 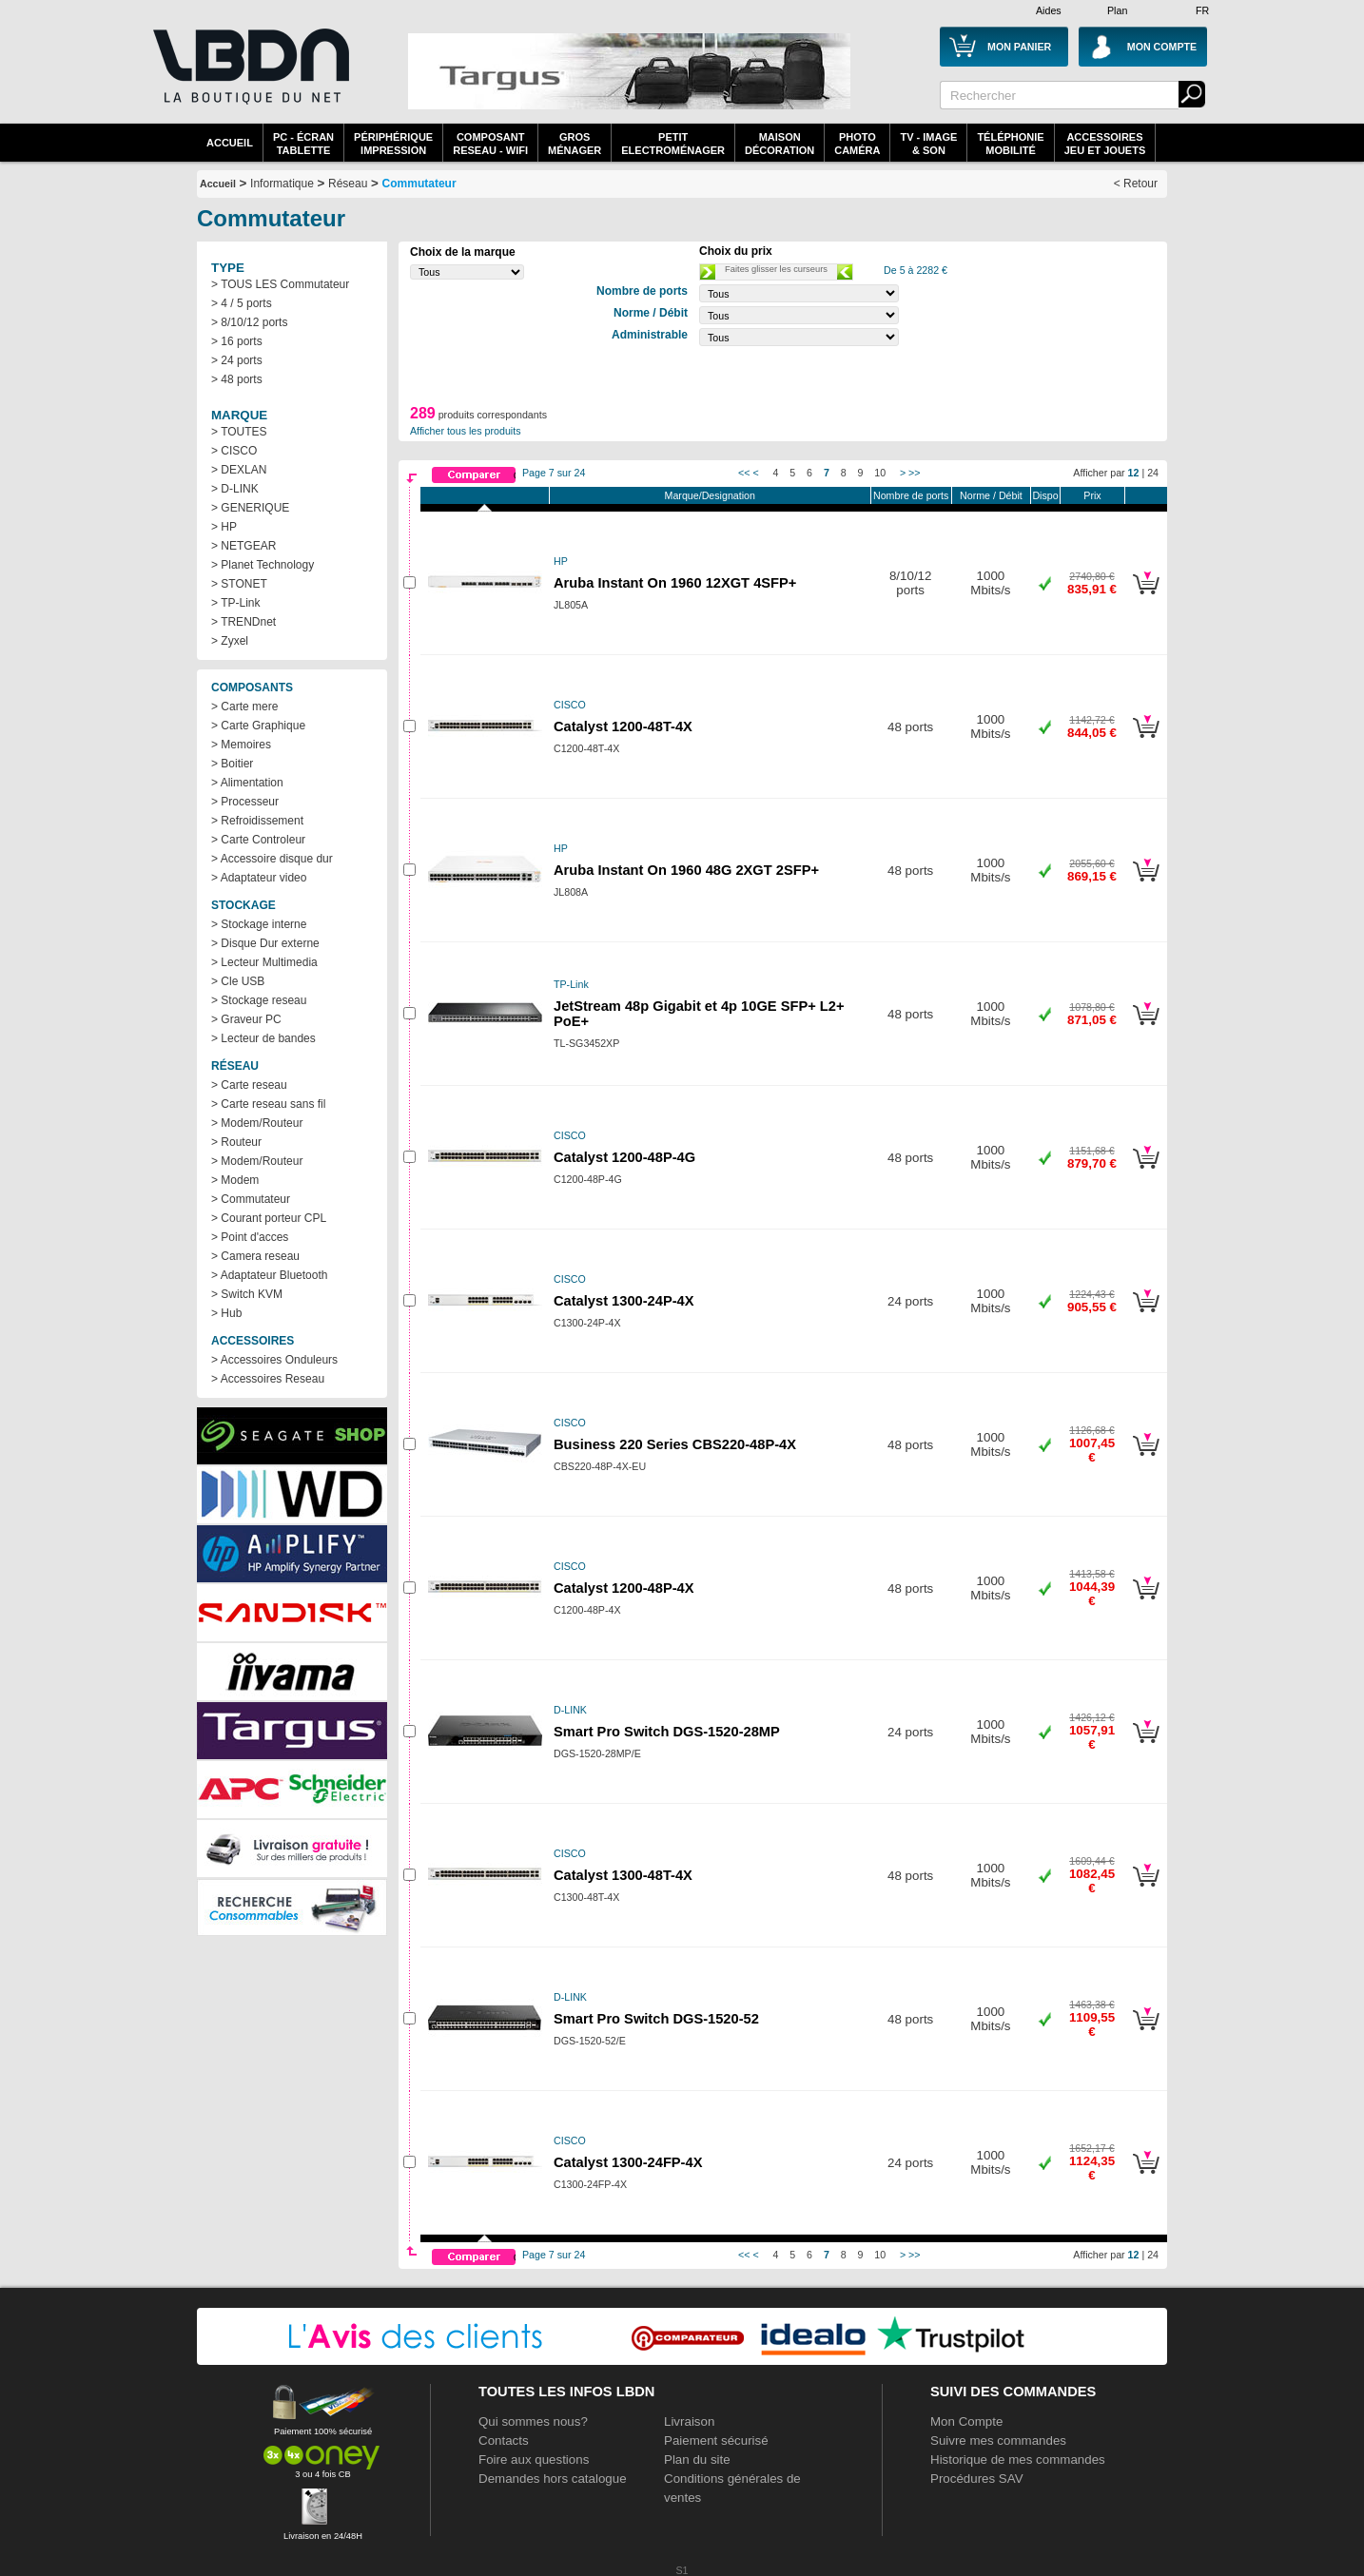 I want to click on Prix, so click(x=1092, y=495).